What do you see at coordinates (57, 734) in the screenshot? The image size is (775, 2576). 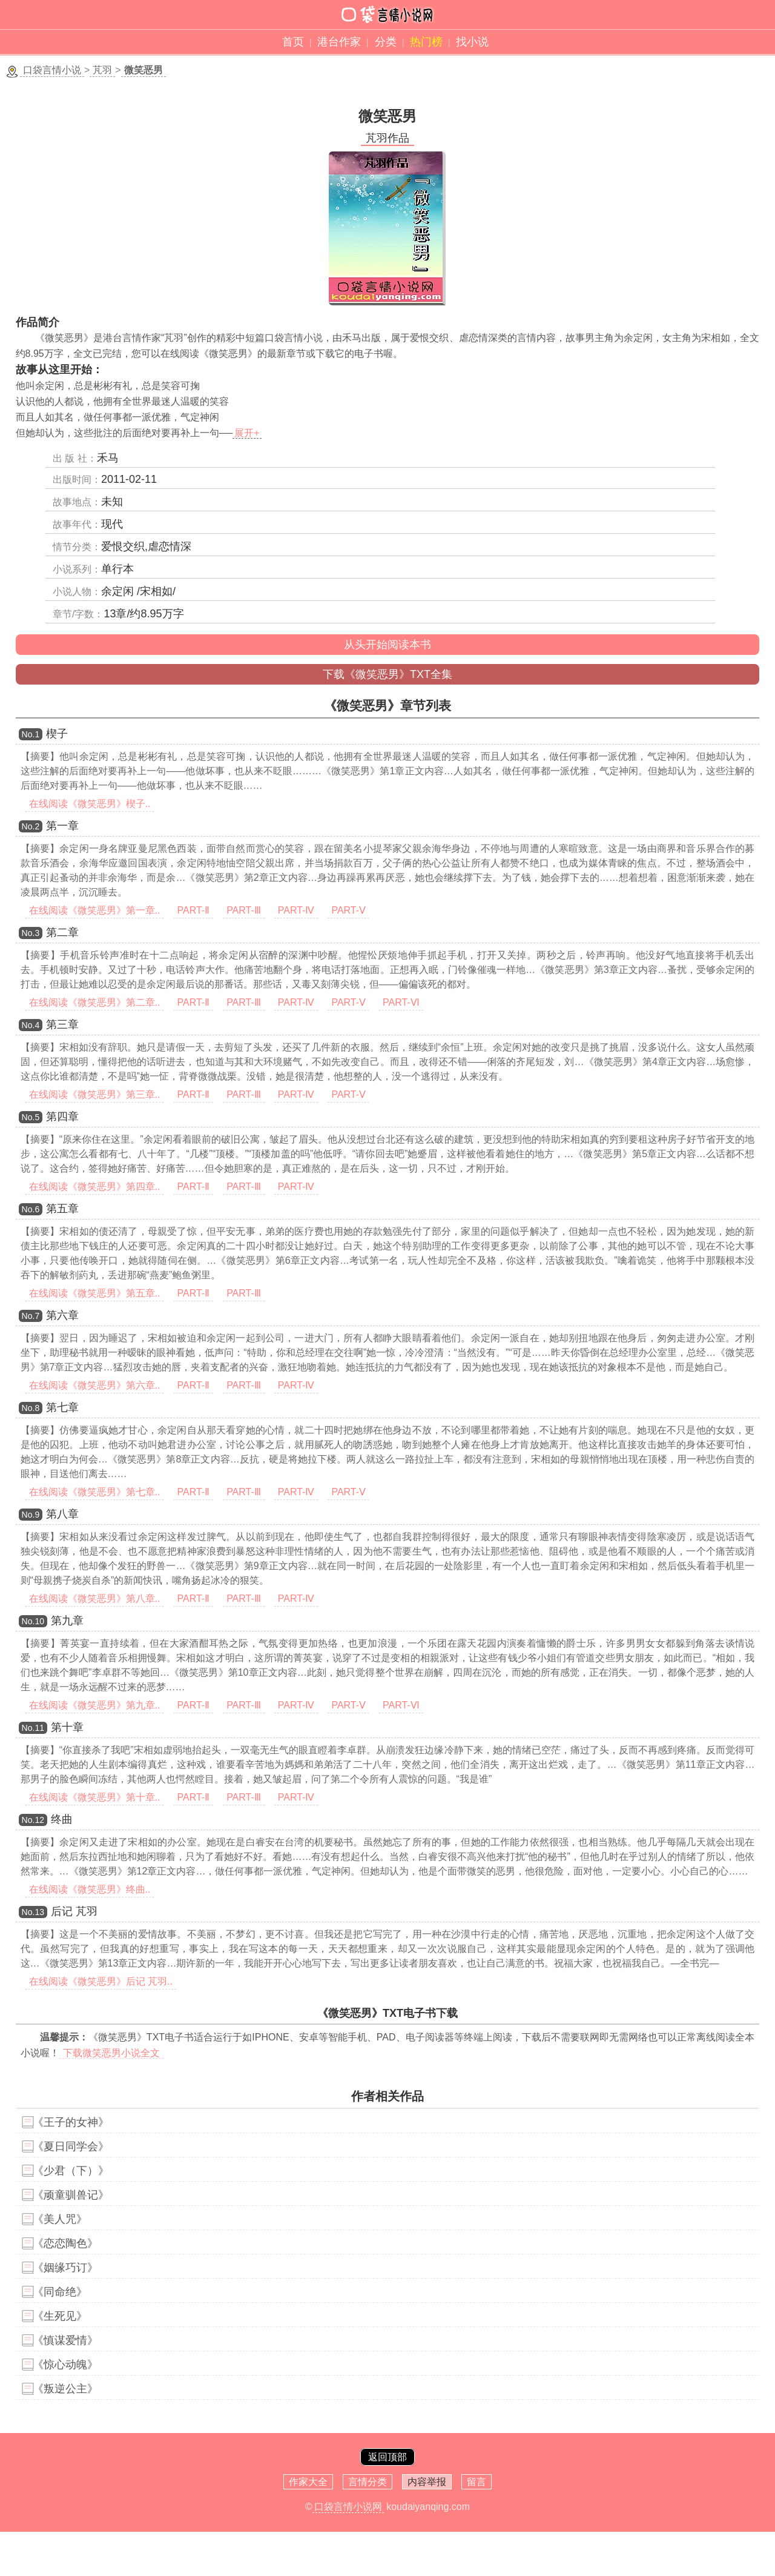 I see `楔子` at bounding box center [57, 734].